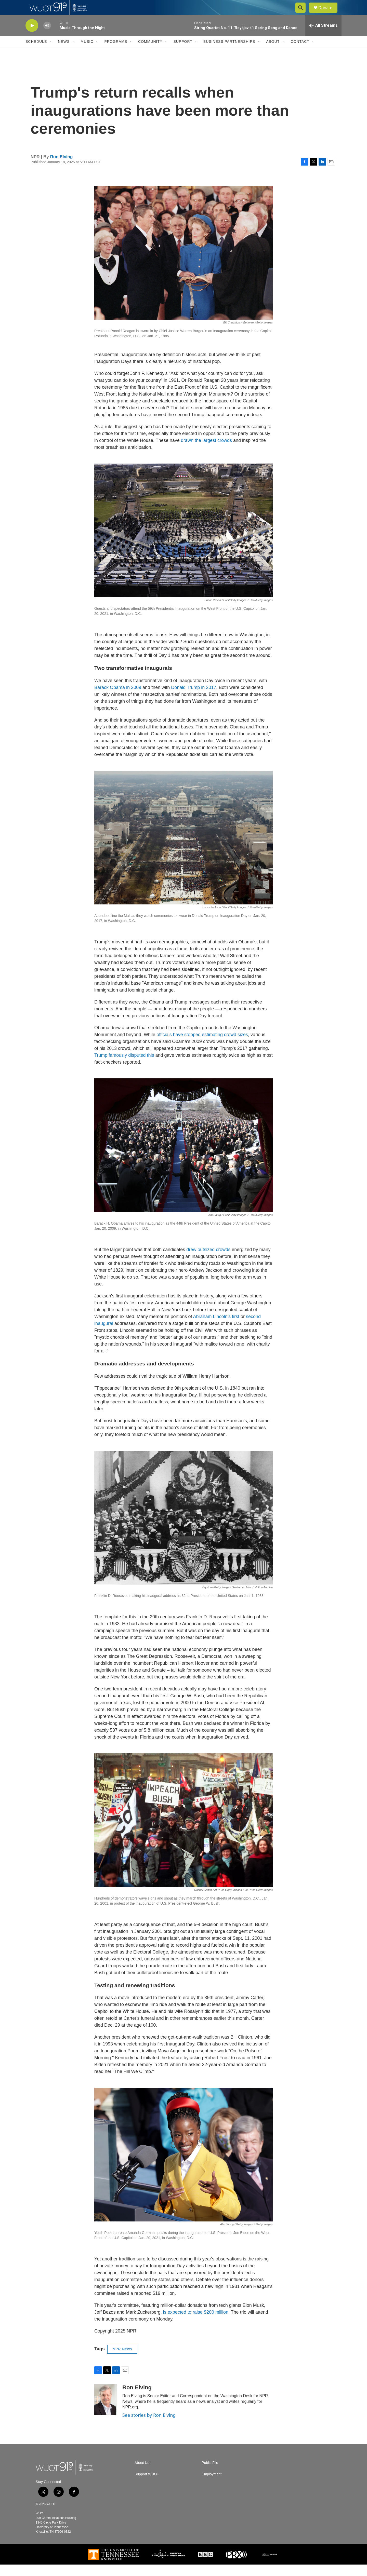  Describe the element at coordinates (193, 698) in the screenshot. I see `Donald Trump in 2017` at that location.